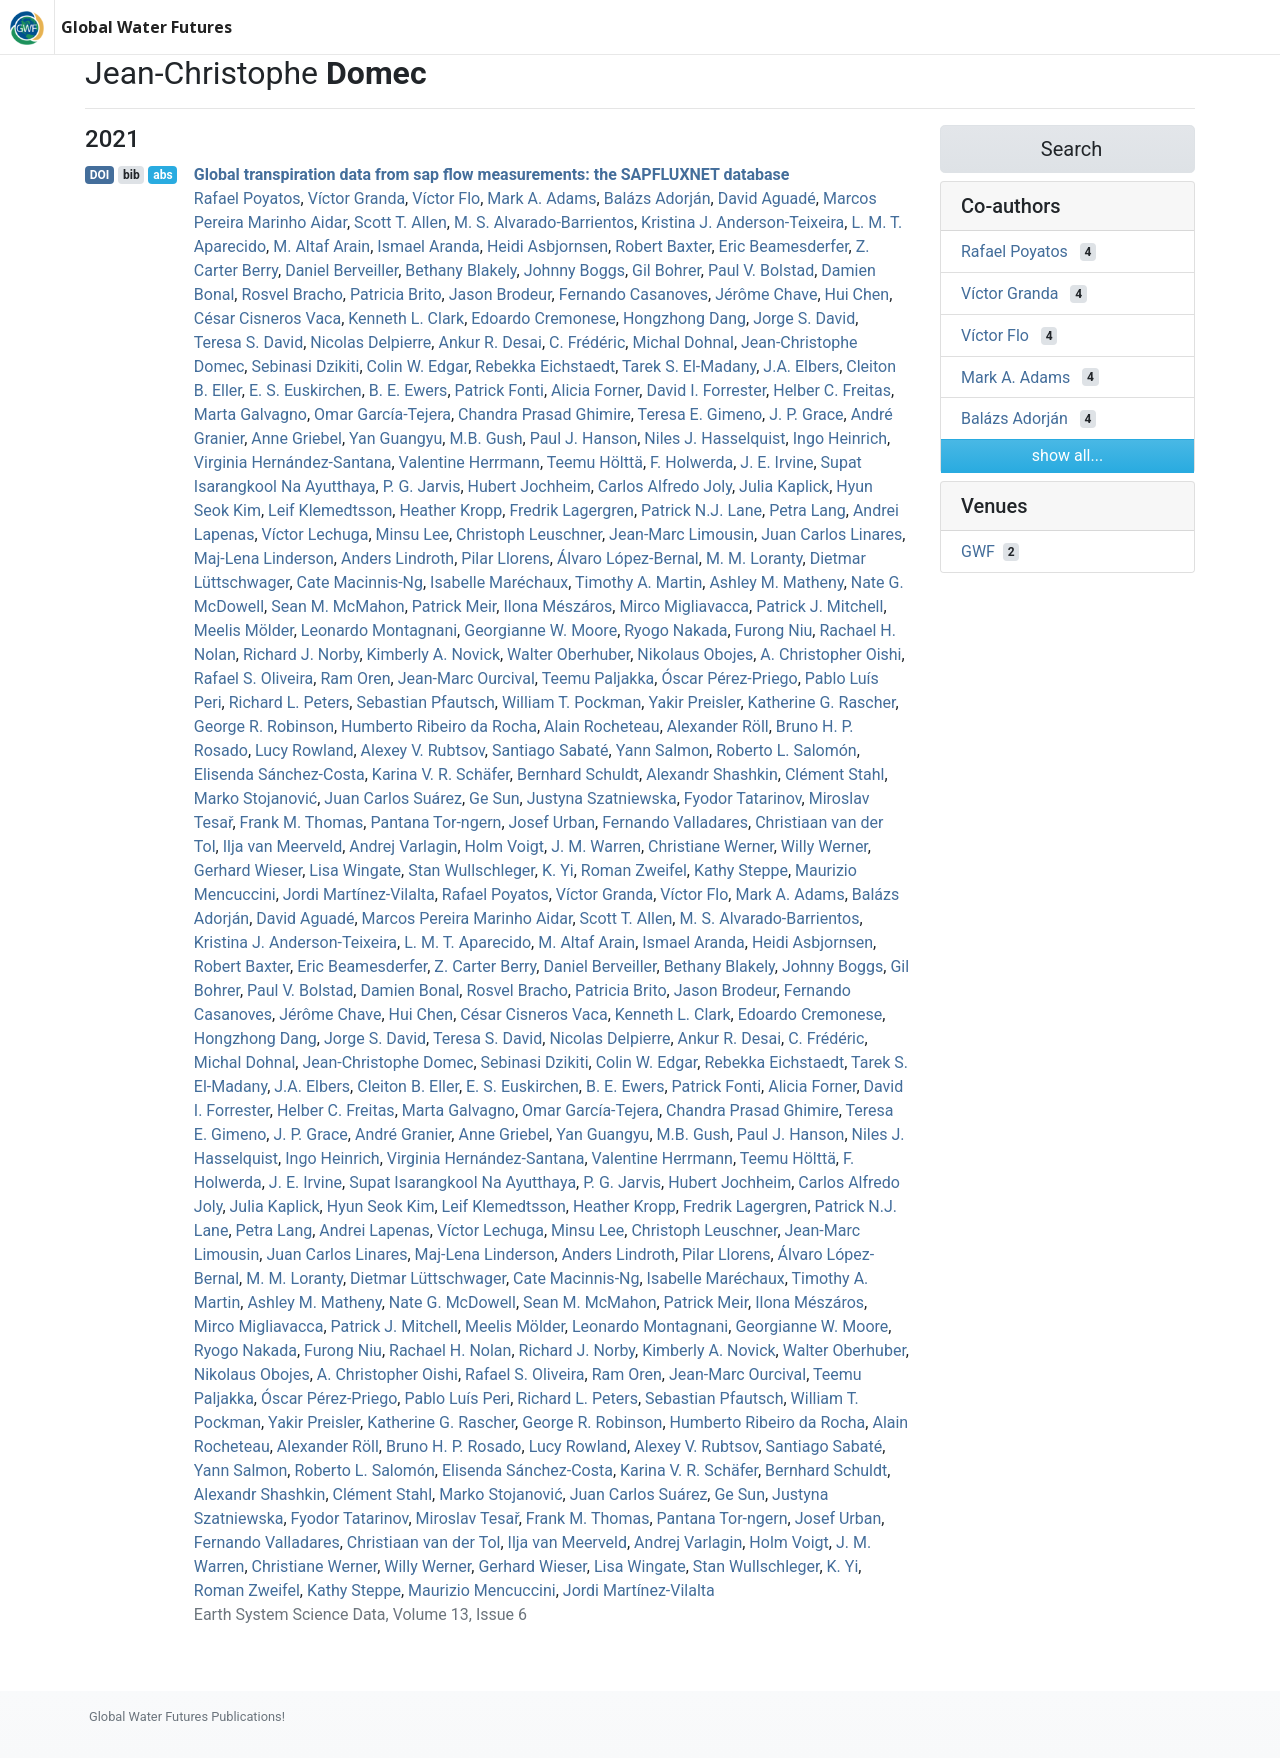 This screenshot has height=1758, width=1280. What do you see at coordinates (374, 1230) in the screenshot?
I see `Andrei Lapenas` at bounding box center [374, 1230].